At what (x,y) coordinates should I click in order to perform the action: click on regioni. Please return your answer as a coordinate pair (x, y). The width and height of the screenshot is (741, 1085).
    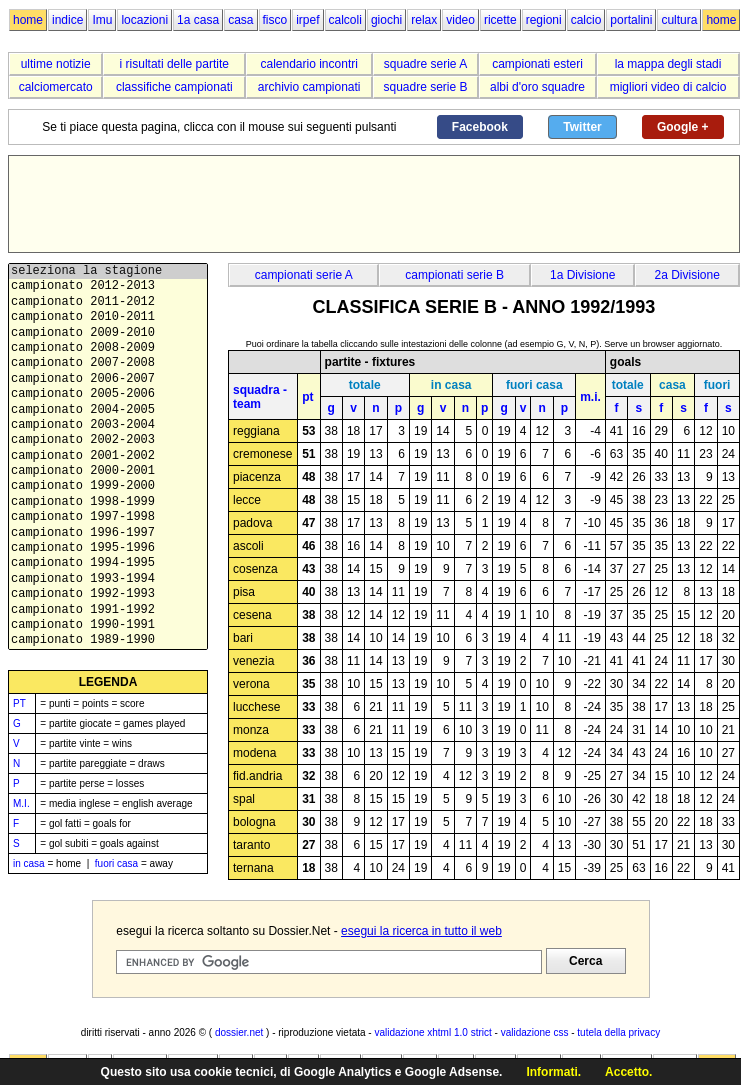
    Looking at the image, I should click on (544, 20).